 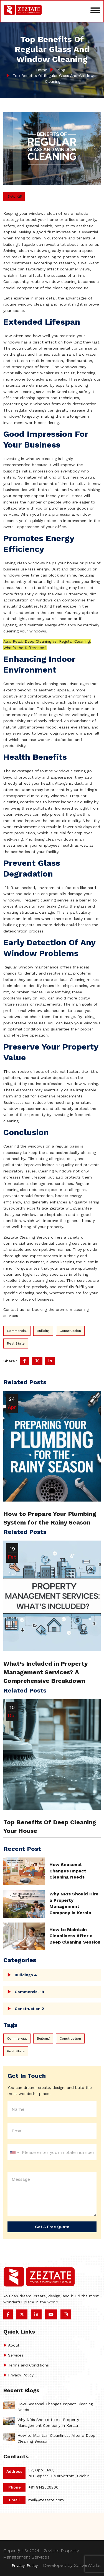 I want to click on How to Maintain Cleanliness After a Deep Cleaning Session, so click(x=74, y=1936).